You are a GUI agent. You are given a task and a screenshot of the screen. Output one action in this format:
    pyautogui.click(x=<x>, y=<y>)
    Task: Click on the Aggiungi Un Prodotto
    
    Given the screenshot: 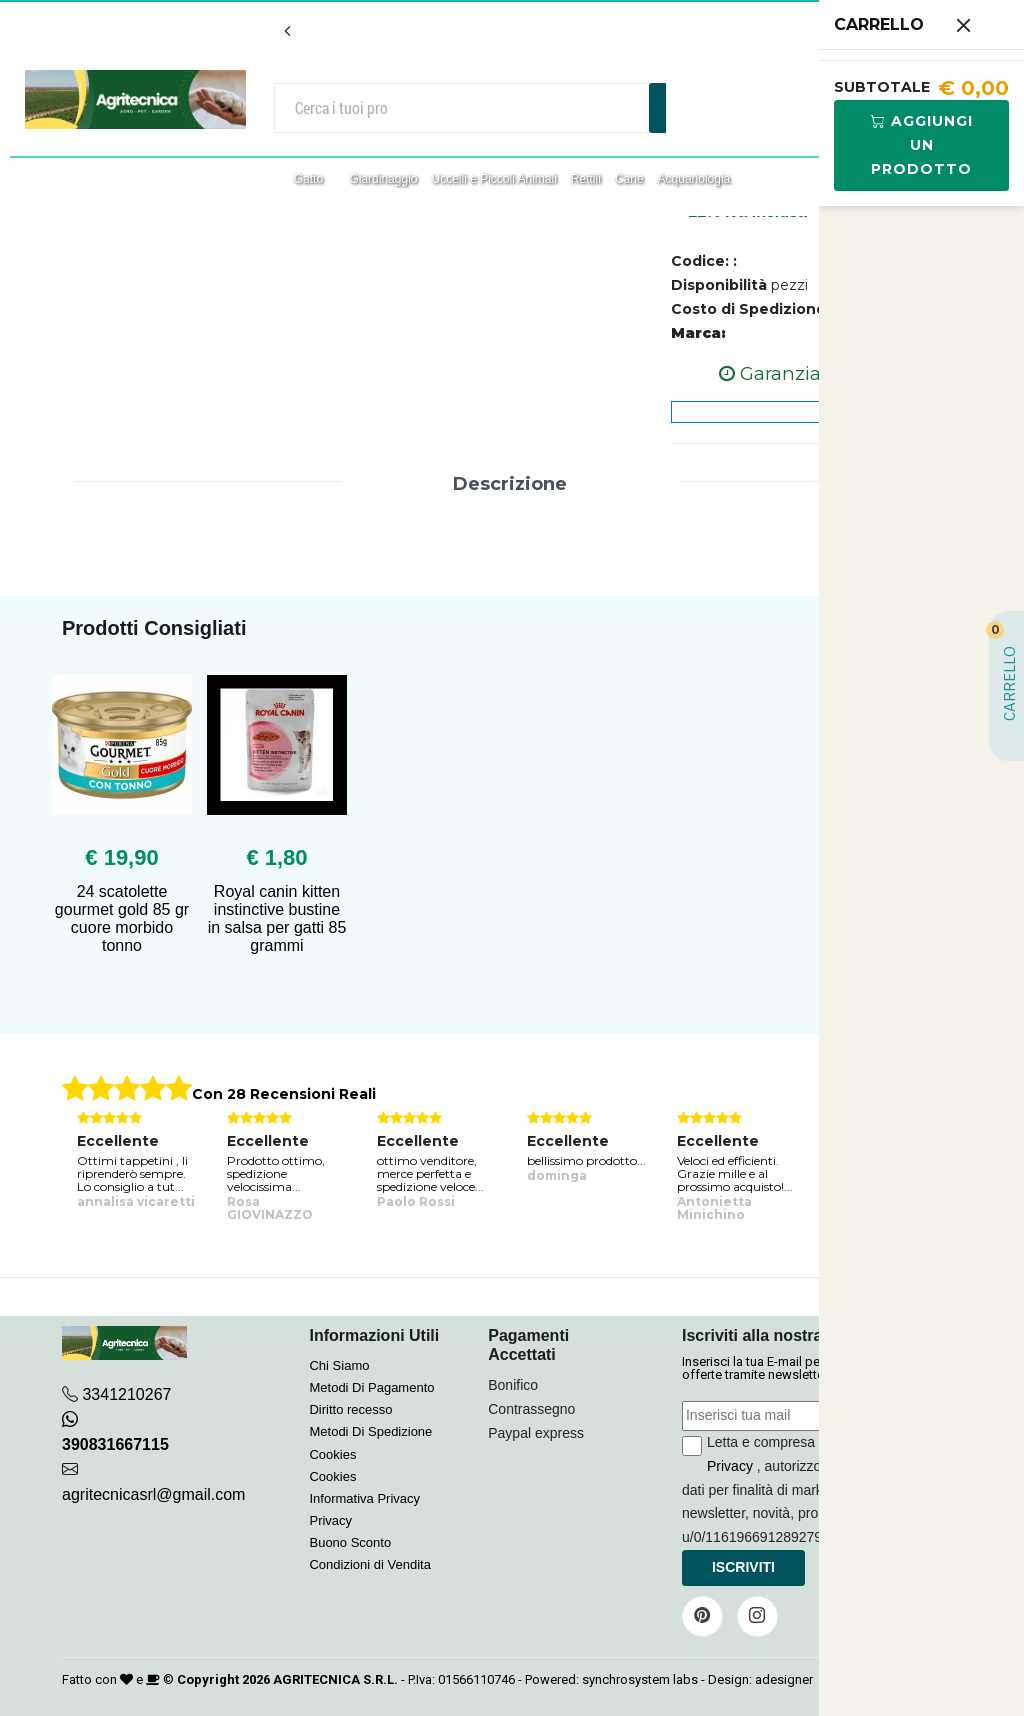 What is the action you would take?
    pyautogui.click(x=922, y=145)
    